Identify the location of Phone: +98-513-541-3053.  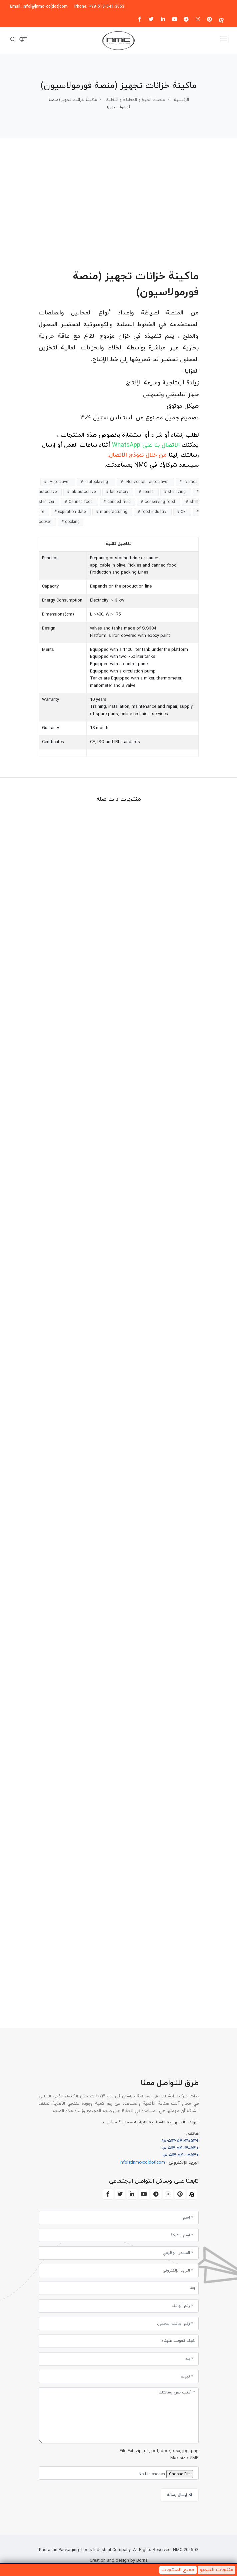
(99, 6).